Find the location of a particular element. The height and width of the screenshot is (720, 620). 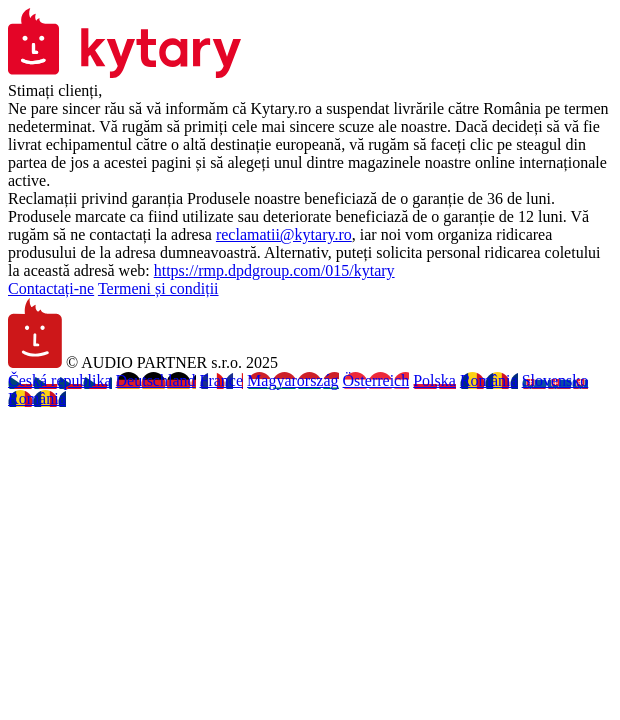

reclamatii@kytary.ro is located at coordinates (284, 234).